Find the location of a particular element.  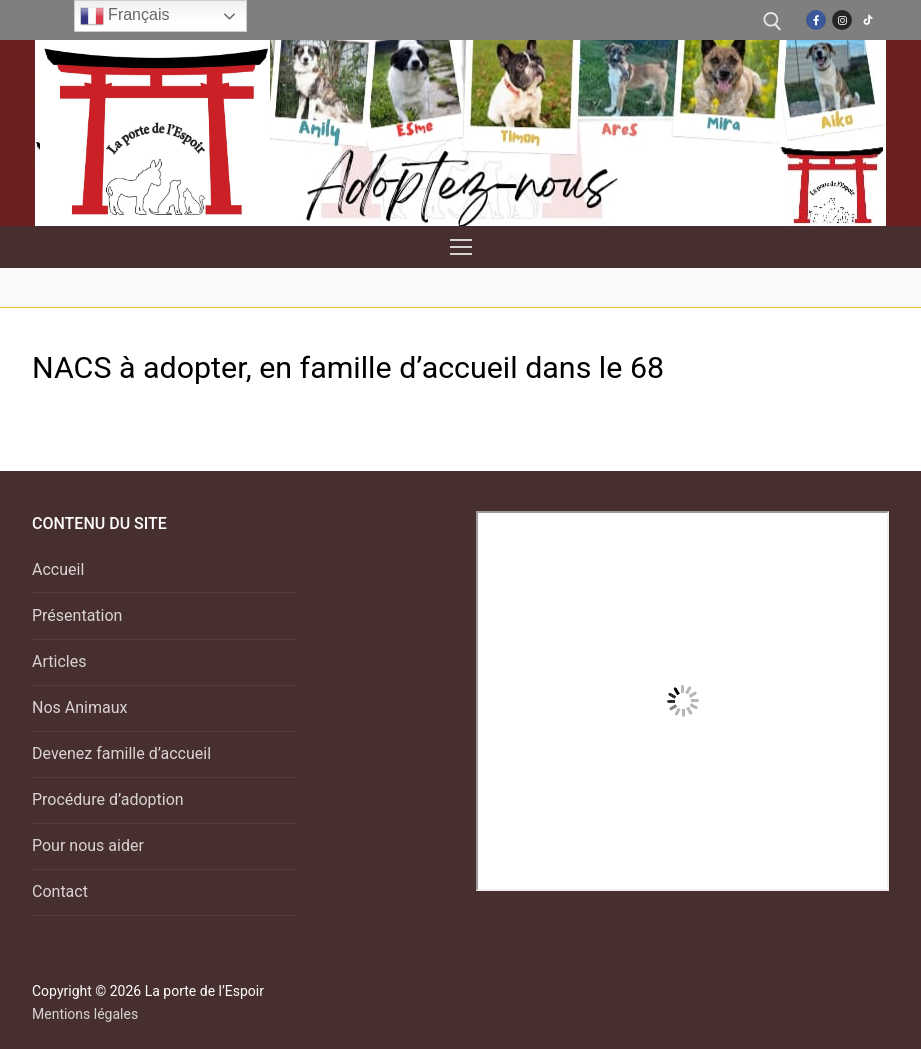

[open search tool] is located at coordinates (772, 21).